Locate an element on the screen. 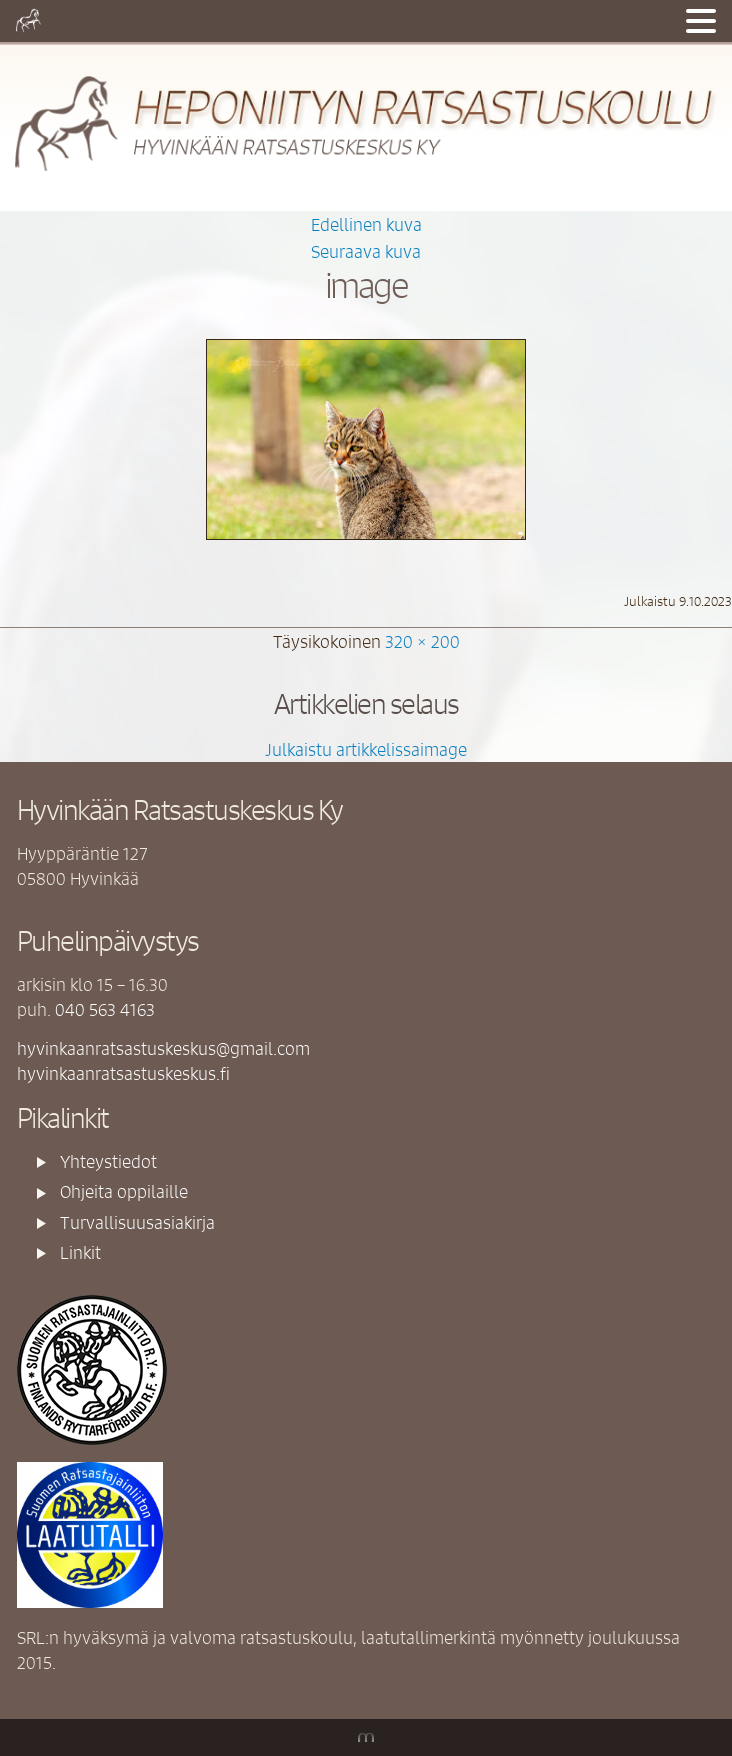 The image size is (732, 1756). 320 × 200 is located at coordinates (422, 641).